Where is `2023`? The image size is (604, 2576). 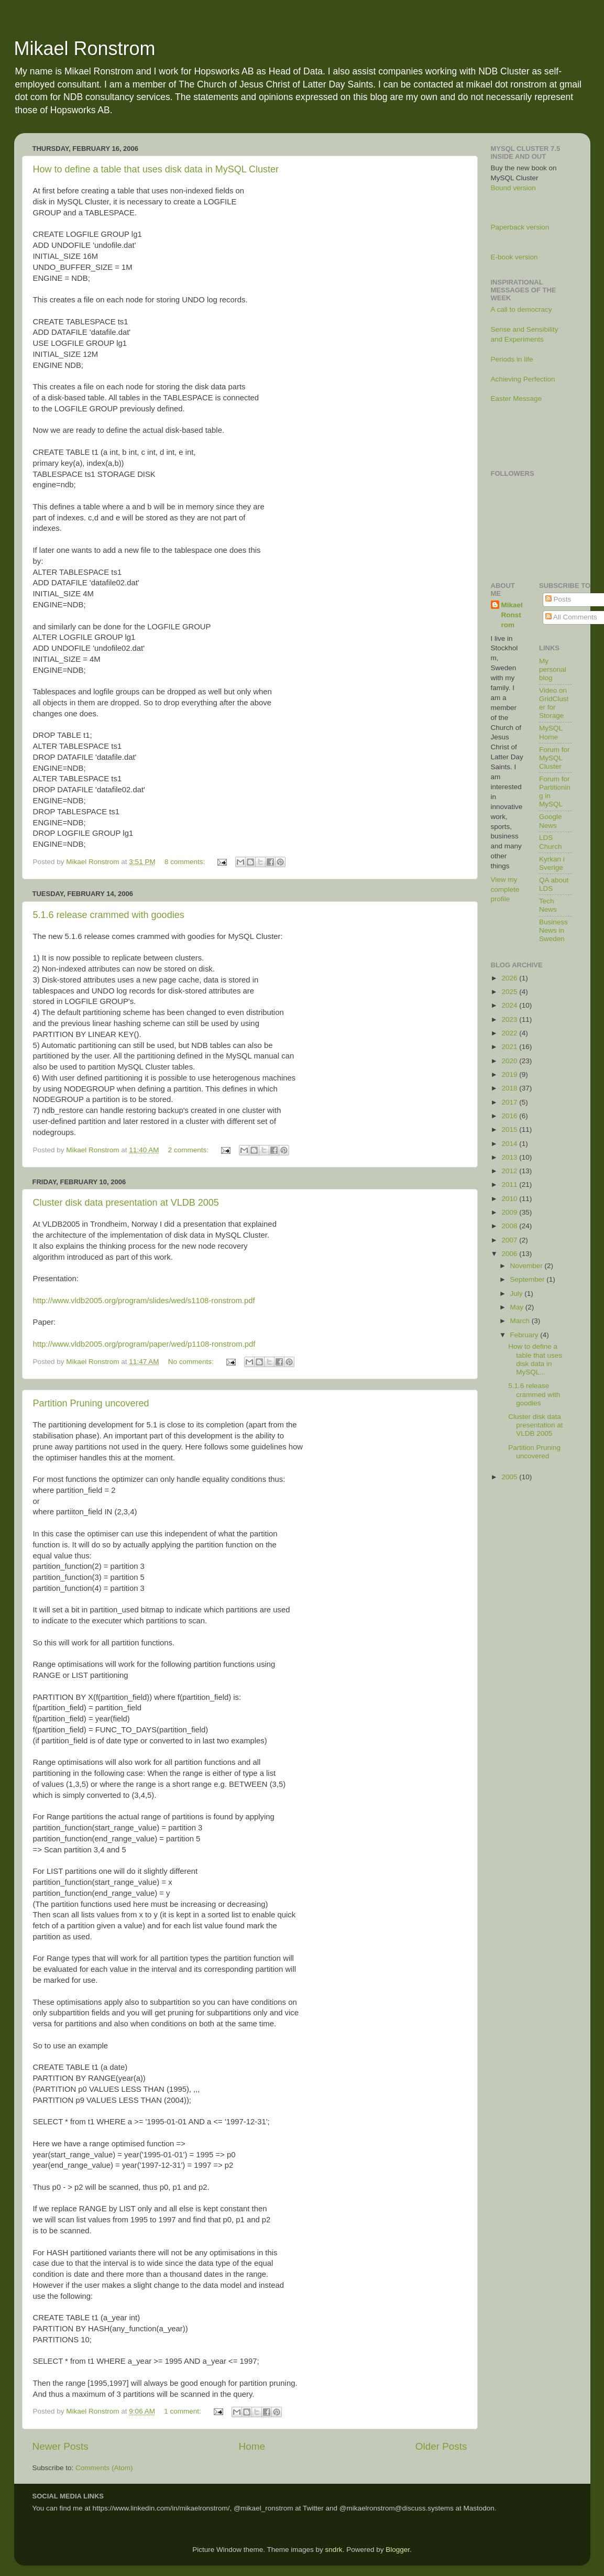 2023 is located at coordinates (510, 1019).